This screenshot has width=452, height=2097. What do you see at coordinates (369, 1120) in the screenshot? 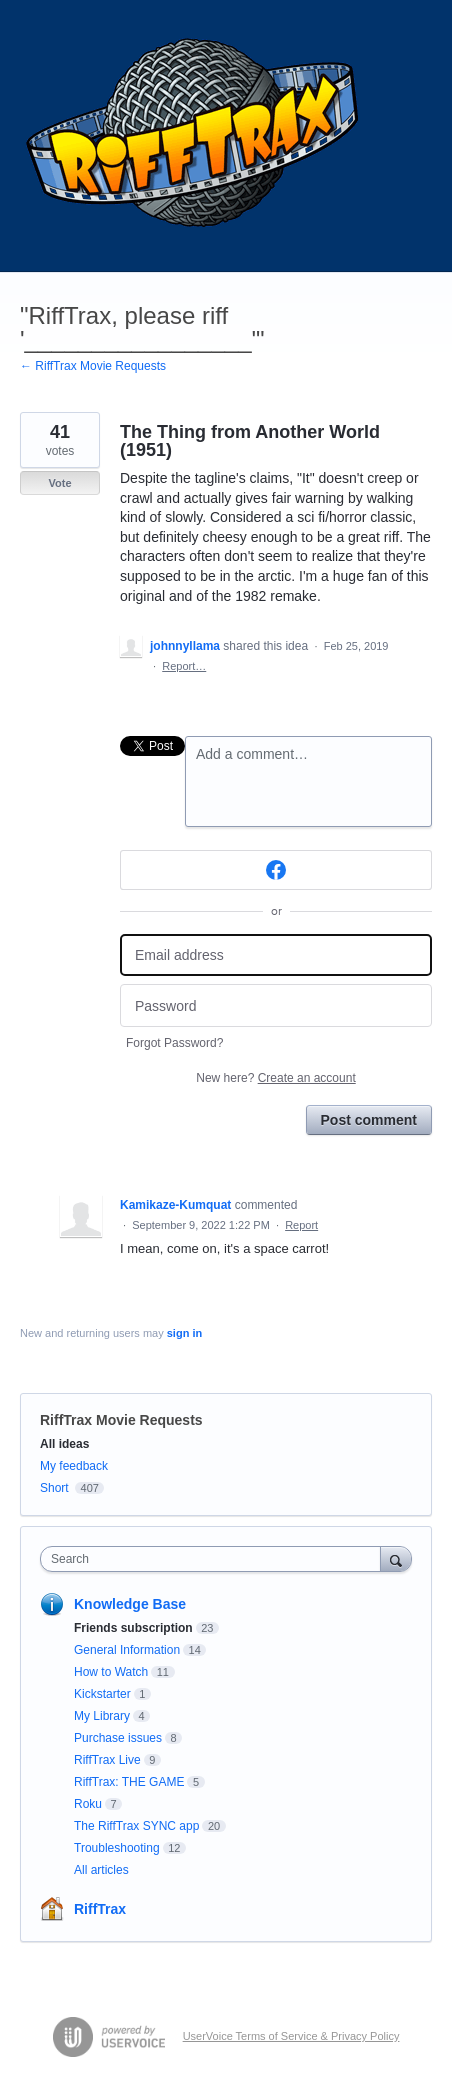
I see `Post comment` at bounding box center [369, 1120].